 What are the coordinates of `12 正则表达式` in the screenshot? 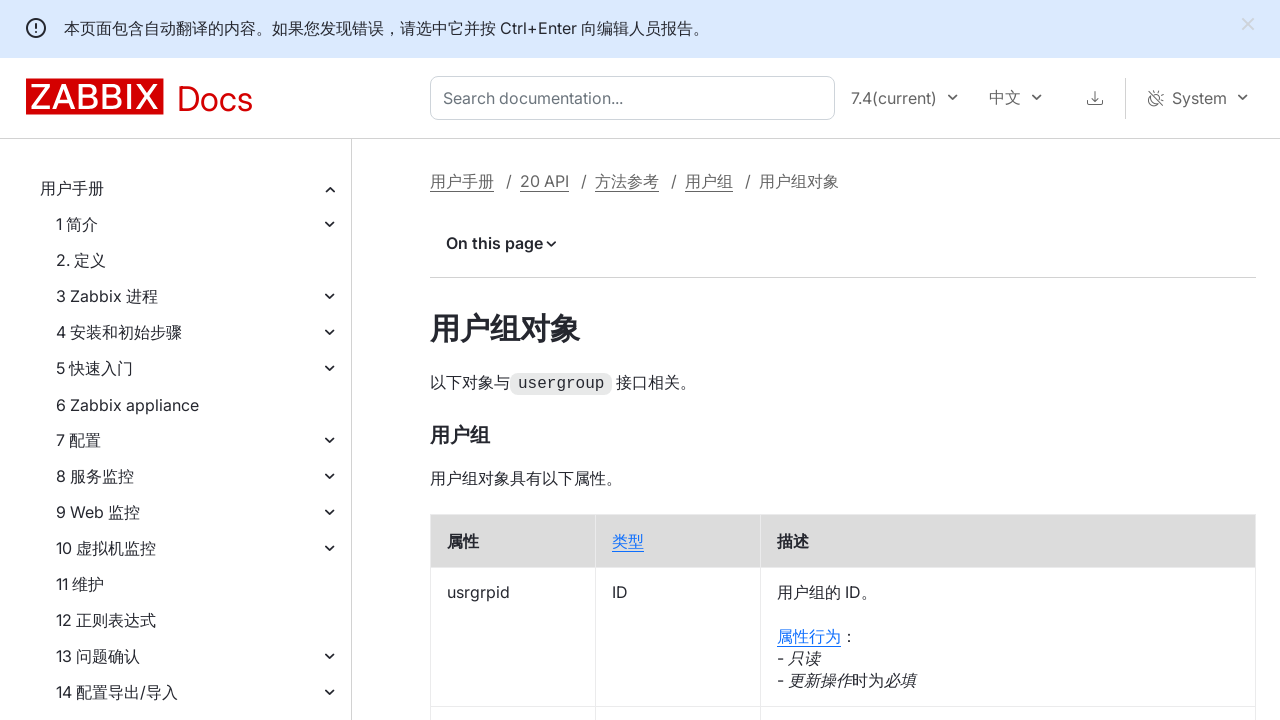 It's located at (106, 620).